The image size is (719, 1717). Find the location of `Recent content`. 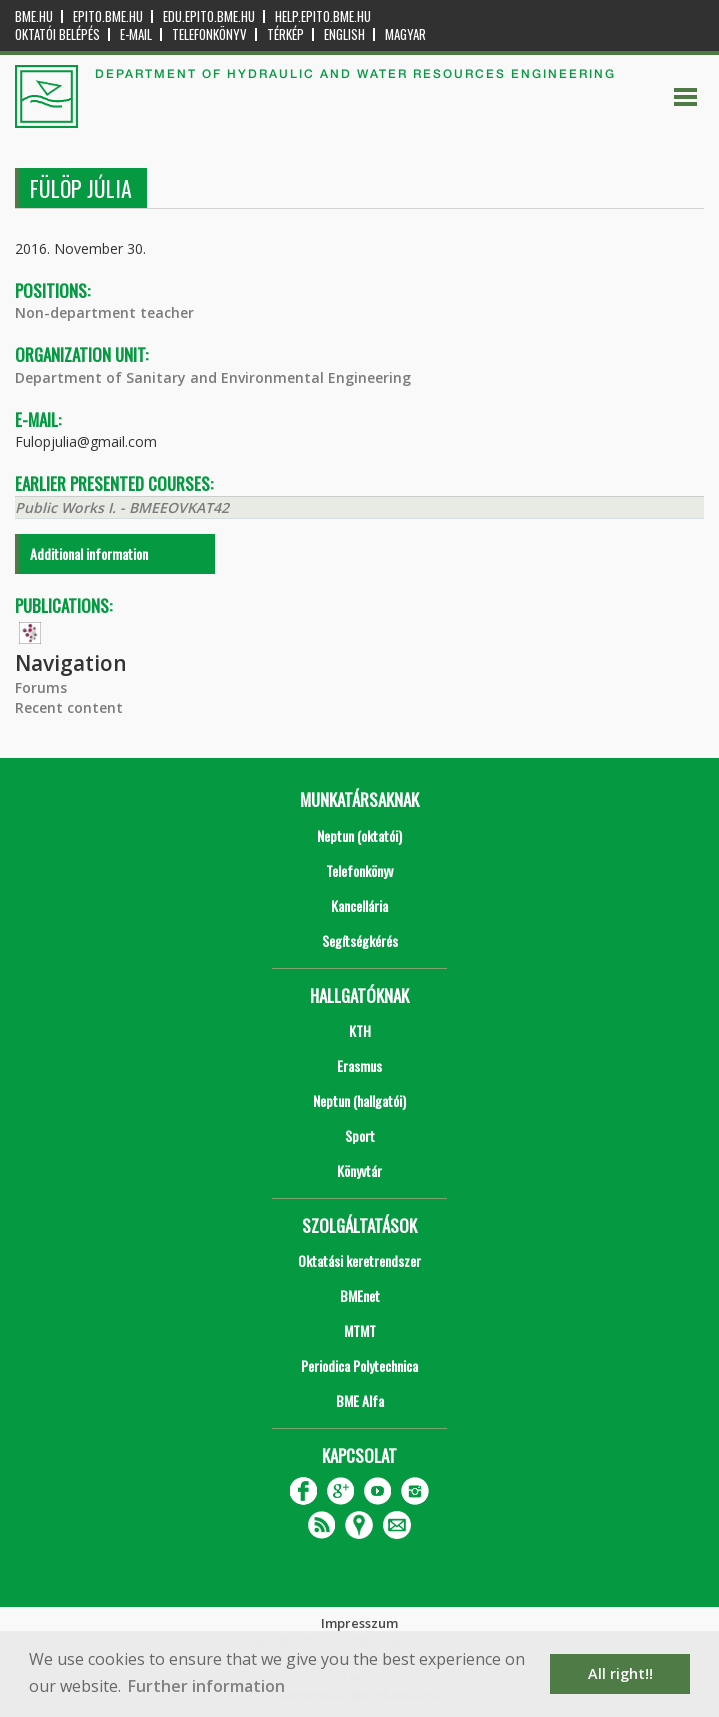

Recent content is located at coordinates (69, 707).